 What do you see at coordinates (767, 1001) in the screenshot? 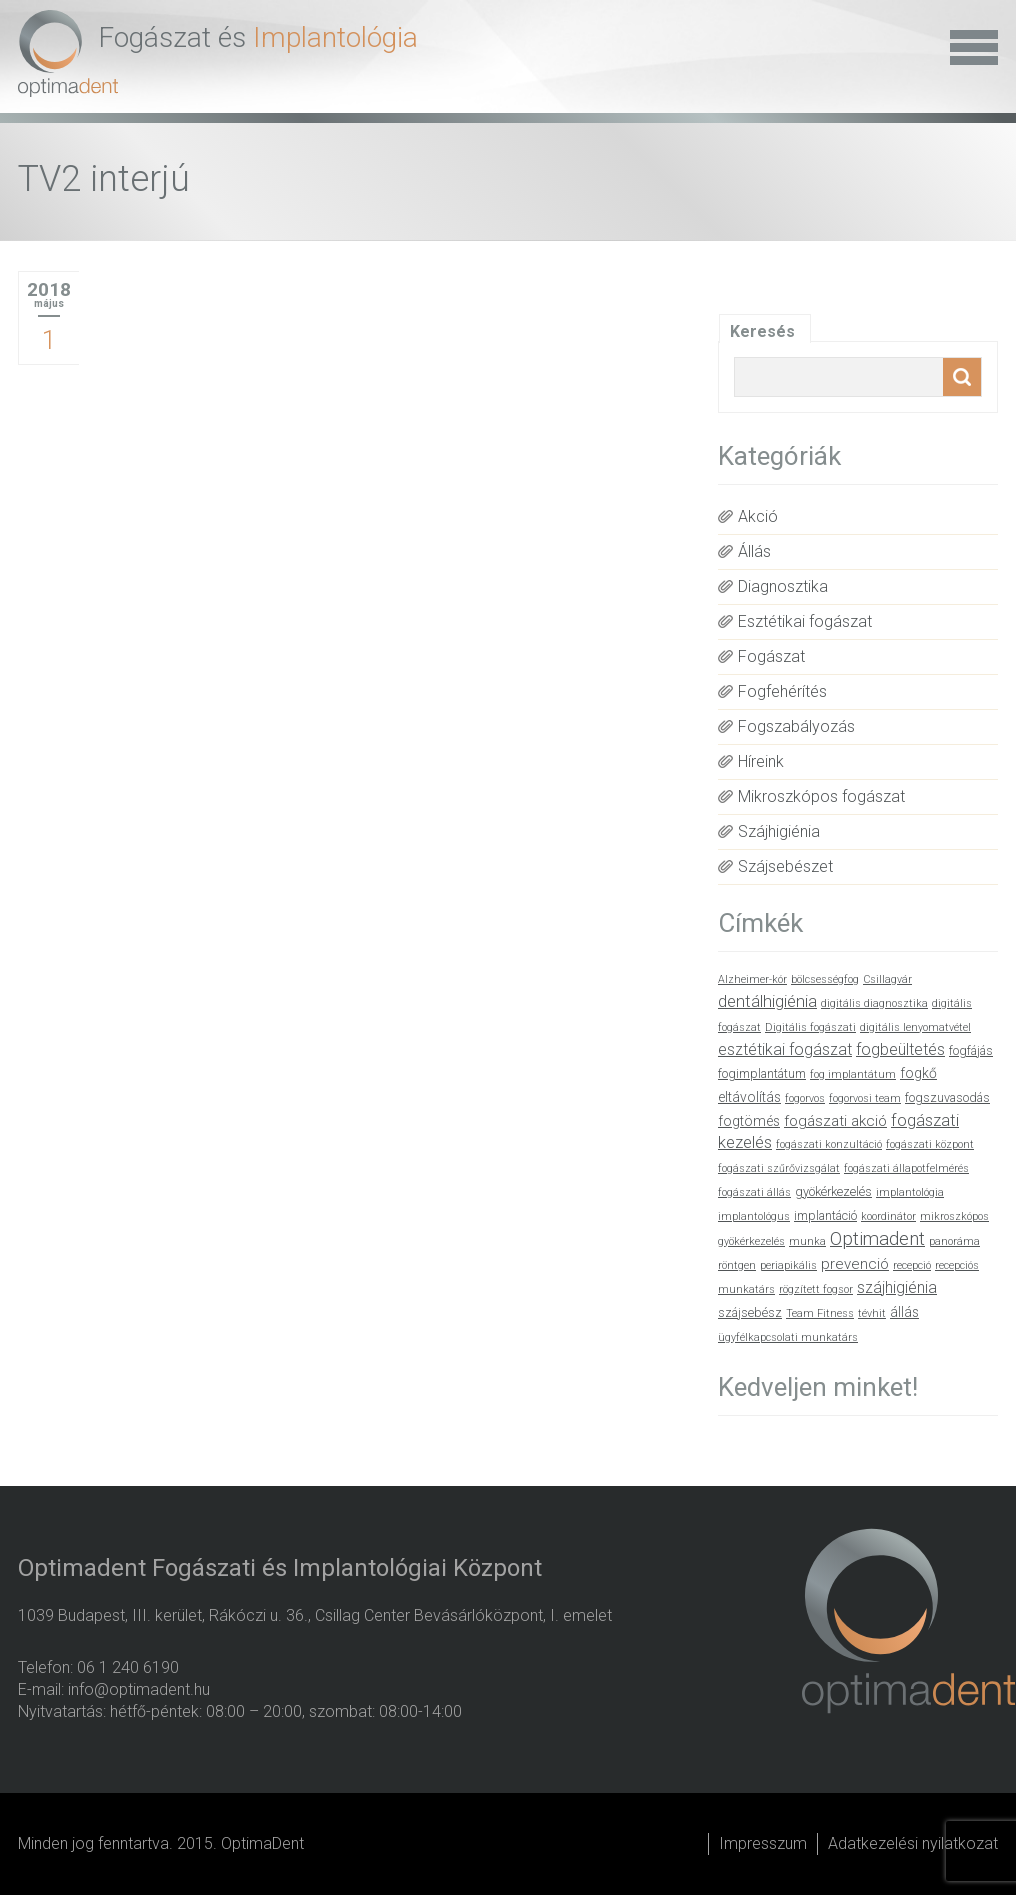
I see `dentálhigiénia [dentálhigiénia (6 elem)]` at bounding box center [767, 1001].